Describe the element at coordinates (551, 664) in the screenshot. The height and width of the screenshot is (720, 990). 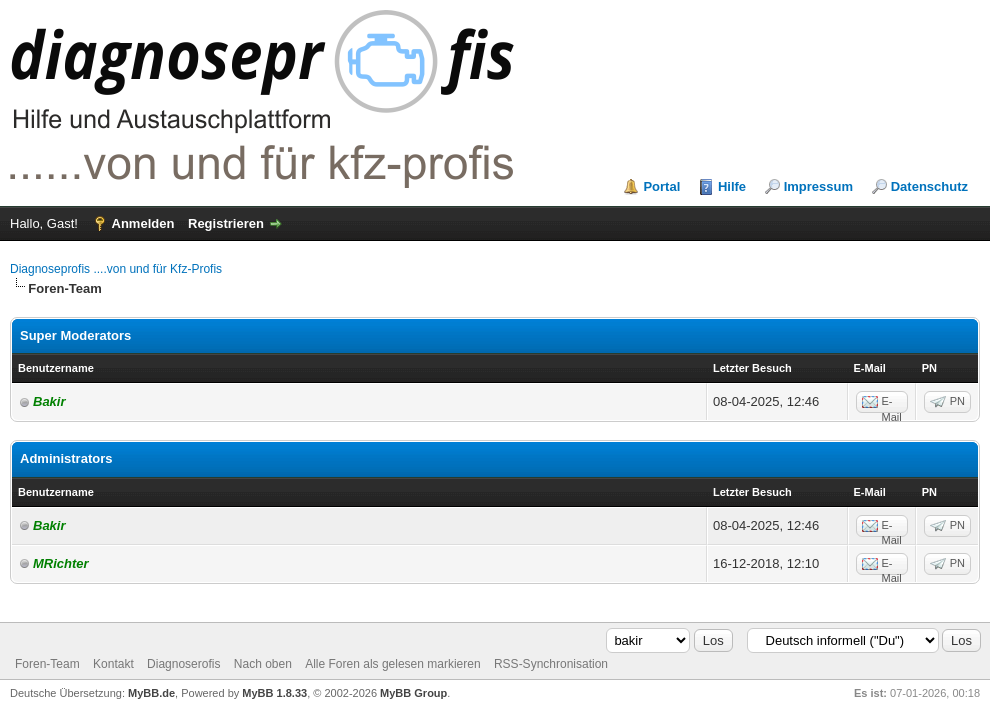
I see `RSS-Synchronisation` at that location.